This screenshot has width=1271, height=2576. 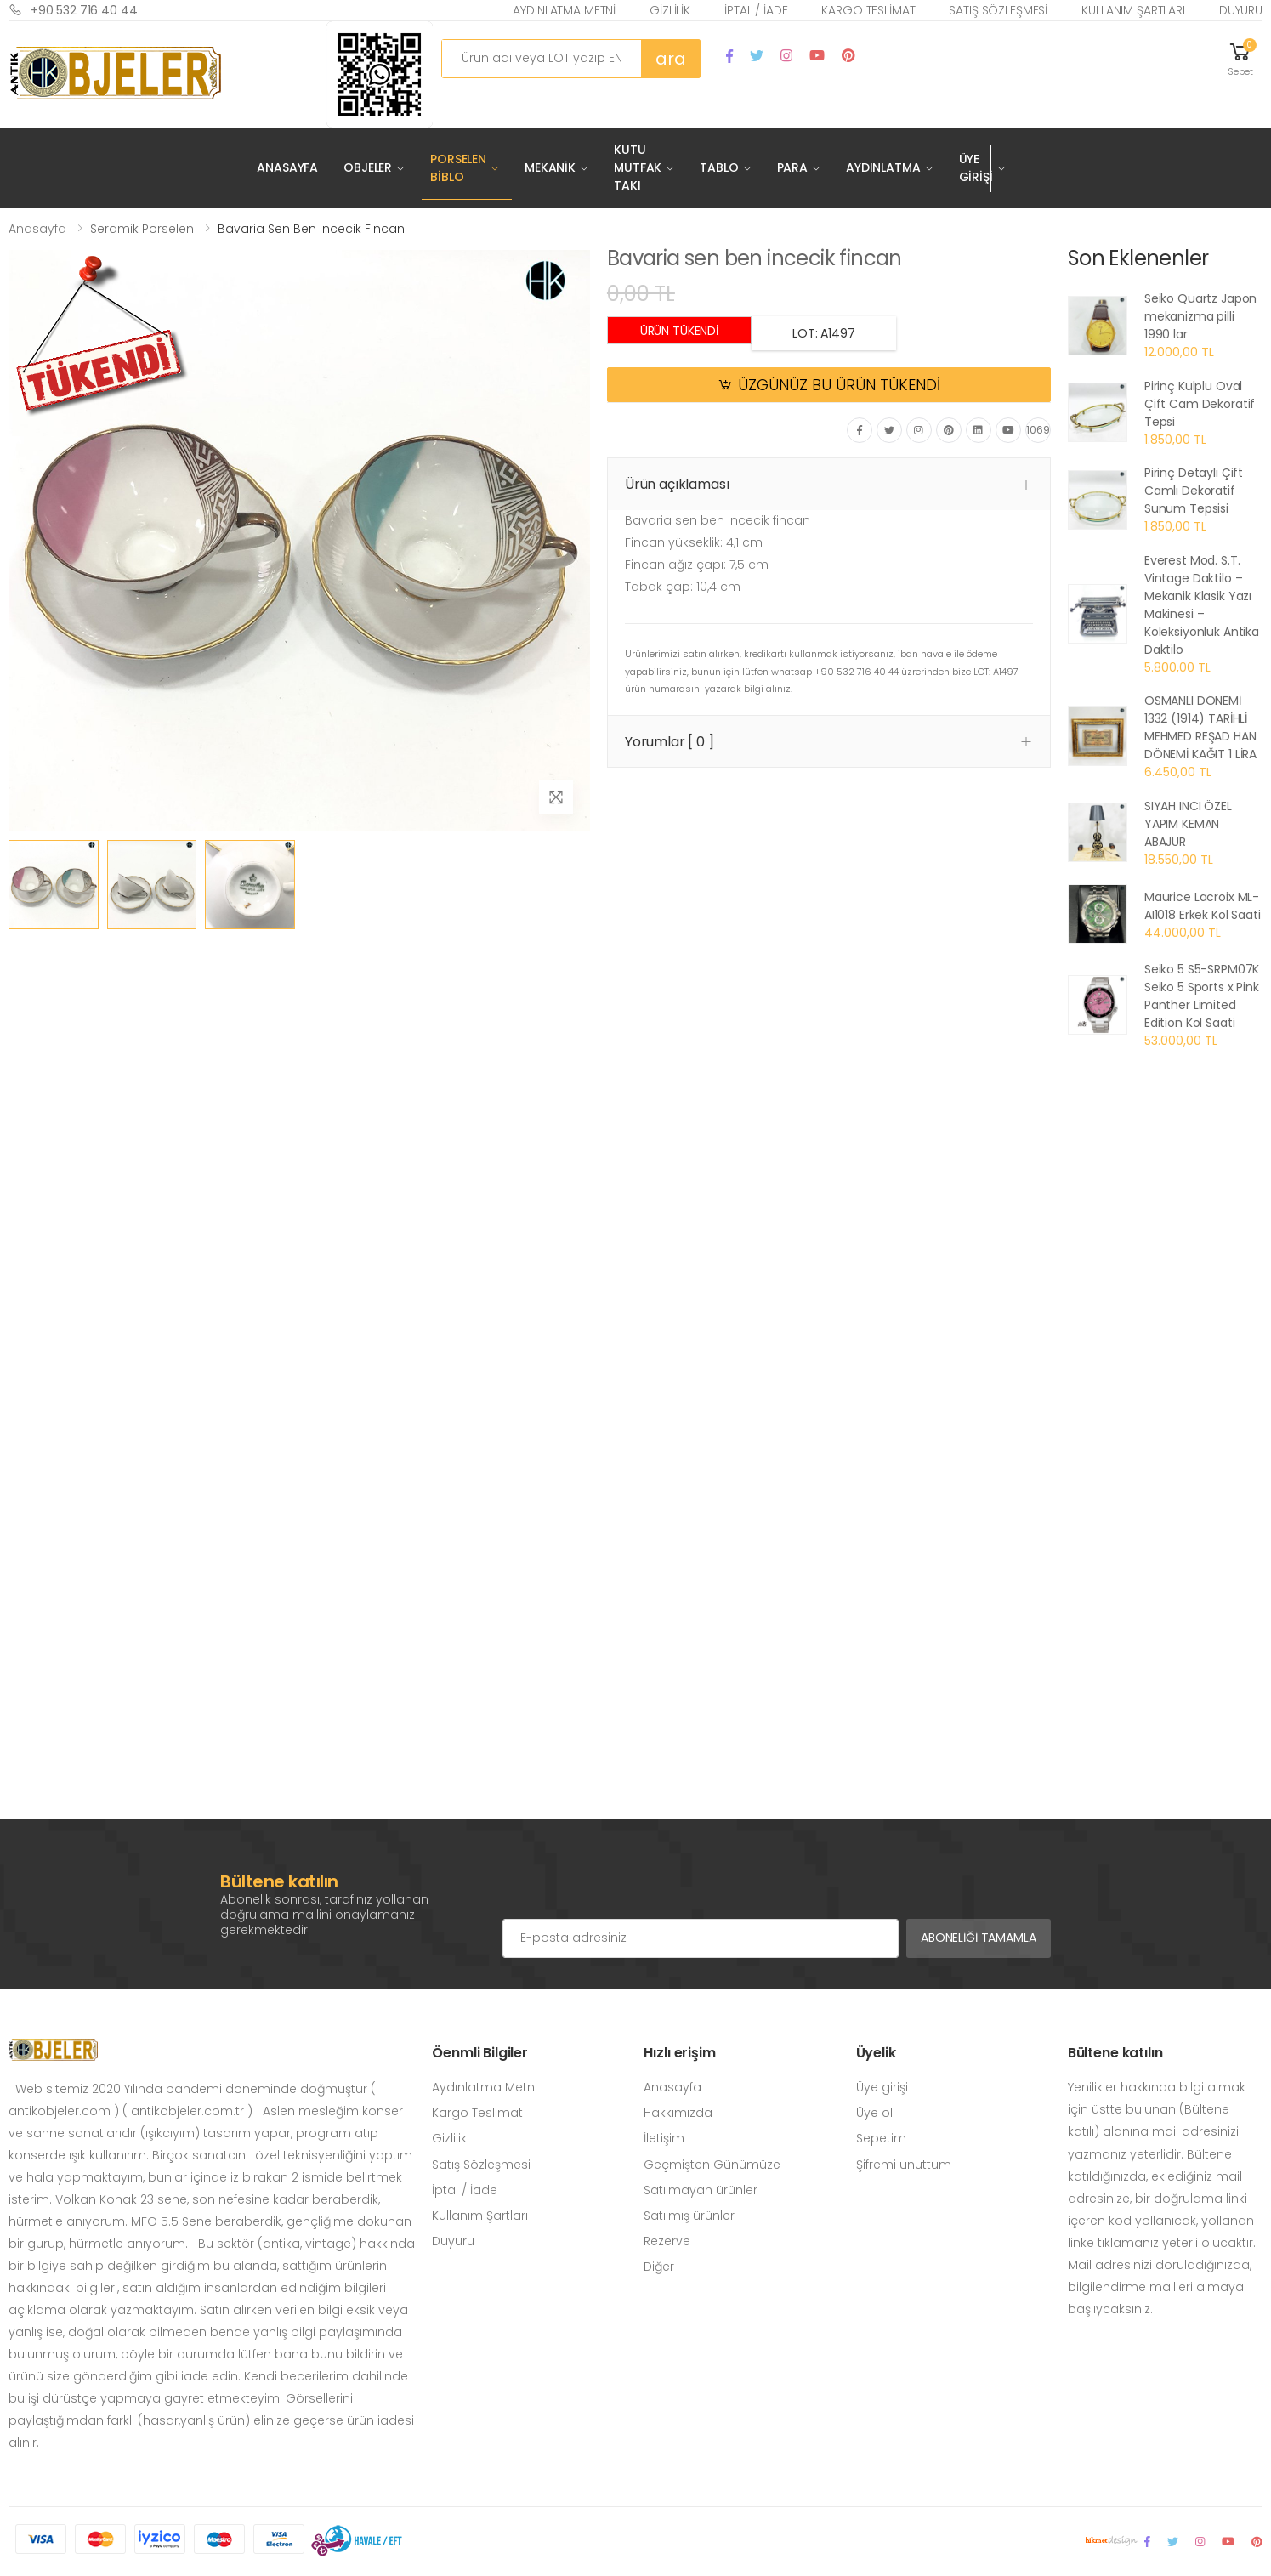 I want to click on [presentation], so click(x=631, y=1885).